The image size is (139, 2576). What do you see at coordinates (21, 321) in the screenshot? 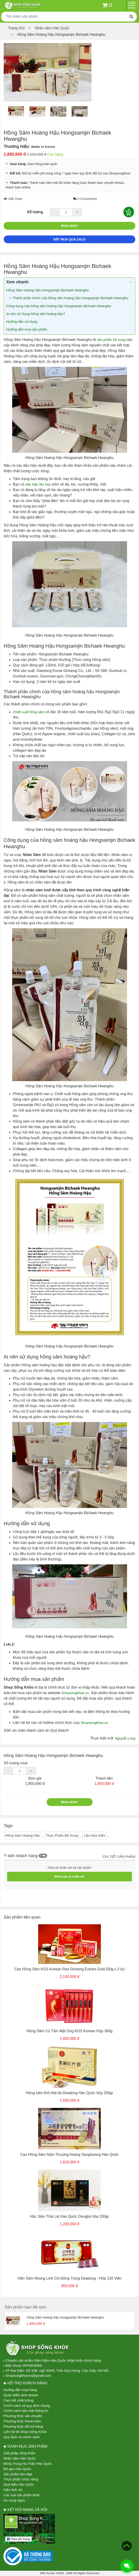
I see `Hướng dẫn sử dụng` at bounding box center [21, 321].